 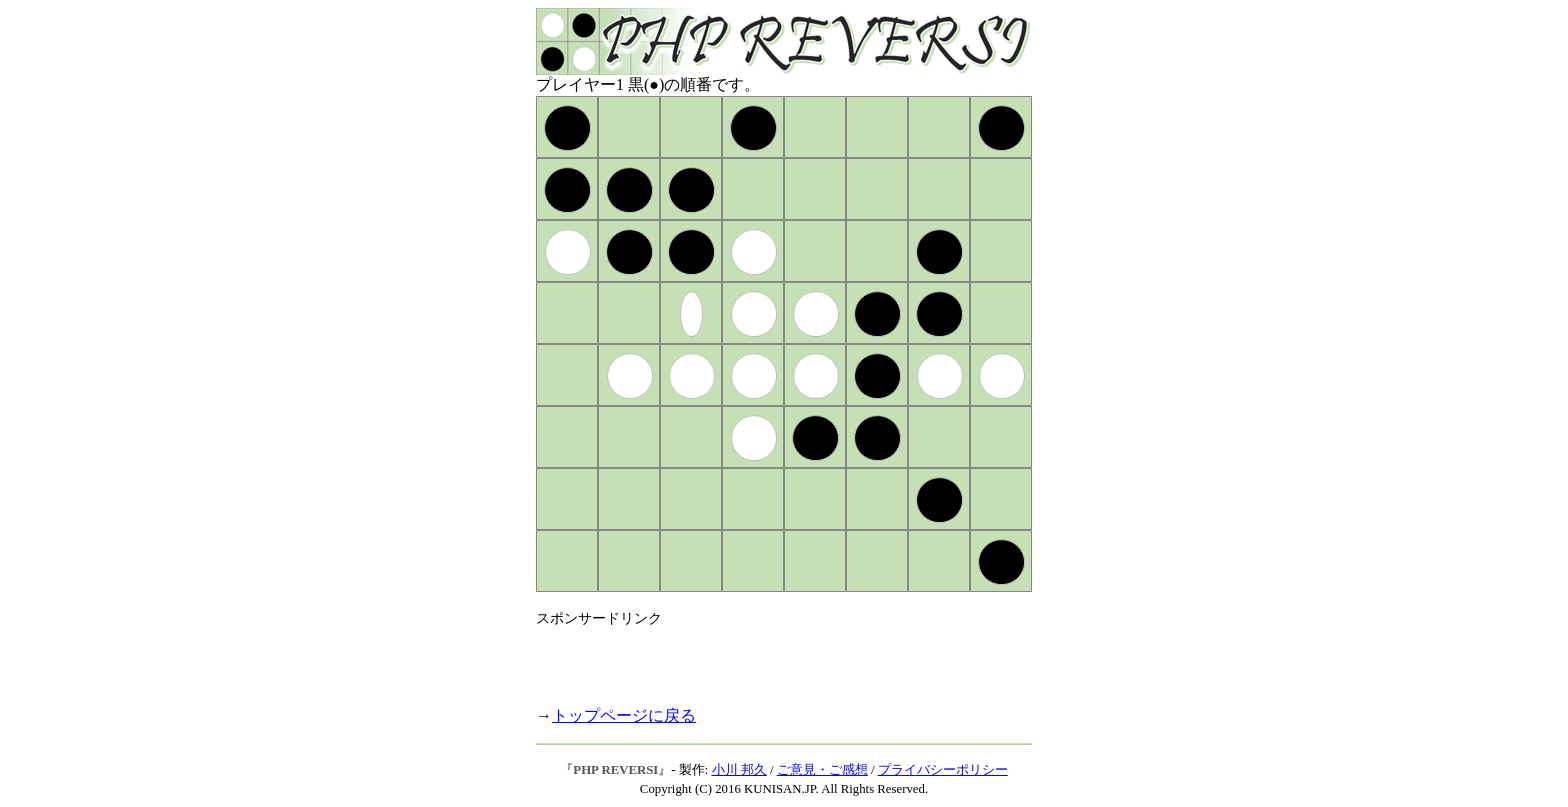 I want to click on [Advertisement], so click(x=770, y=658).